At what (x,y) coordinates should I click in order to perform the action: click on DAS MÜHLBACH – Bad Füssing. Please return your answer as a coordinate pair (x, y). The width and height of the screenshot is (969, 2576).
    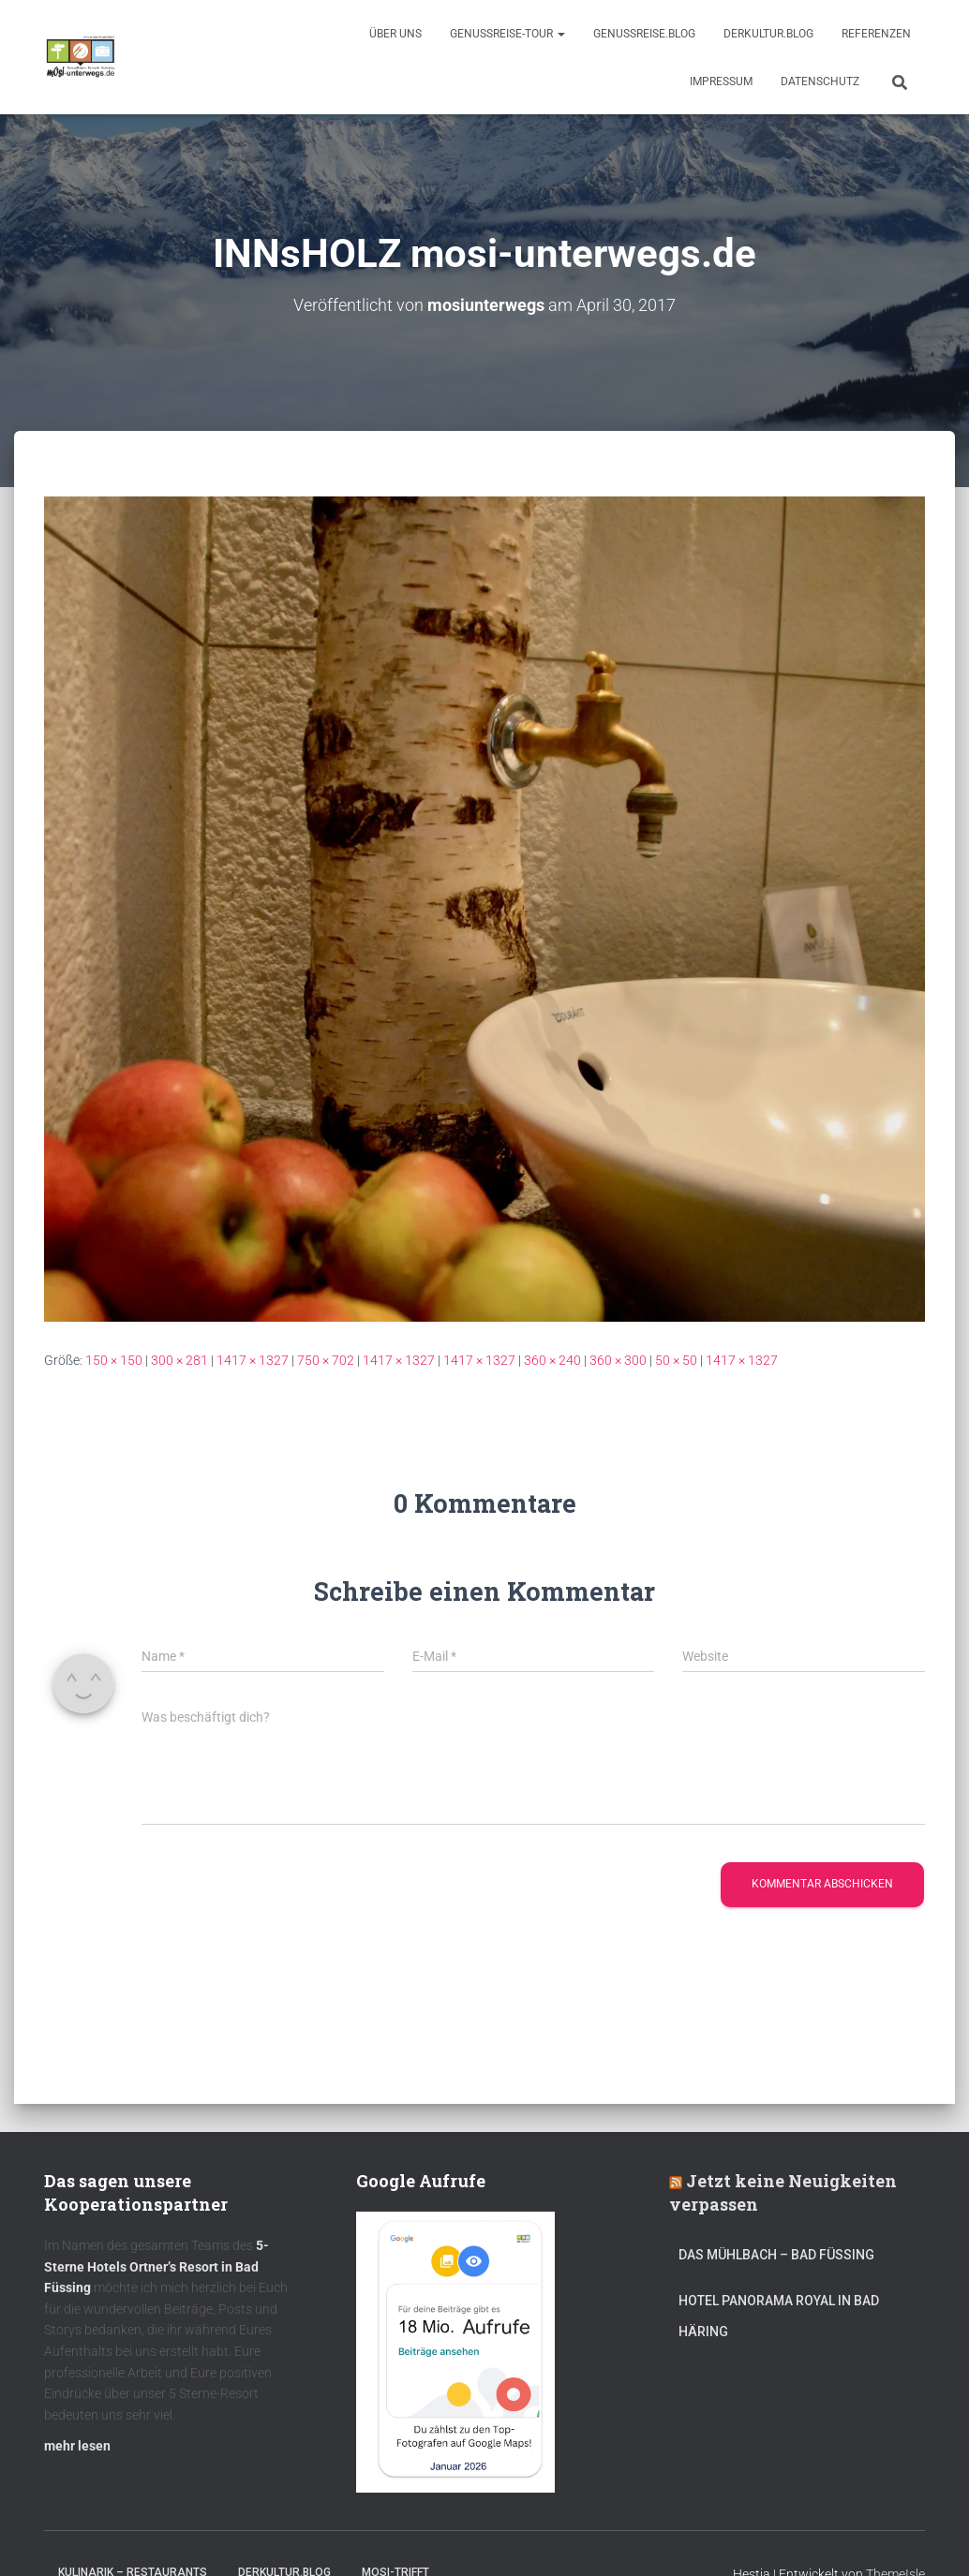
    Looking at the image, I should click on (776, 2254).